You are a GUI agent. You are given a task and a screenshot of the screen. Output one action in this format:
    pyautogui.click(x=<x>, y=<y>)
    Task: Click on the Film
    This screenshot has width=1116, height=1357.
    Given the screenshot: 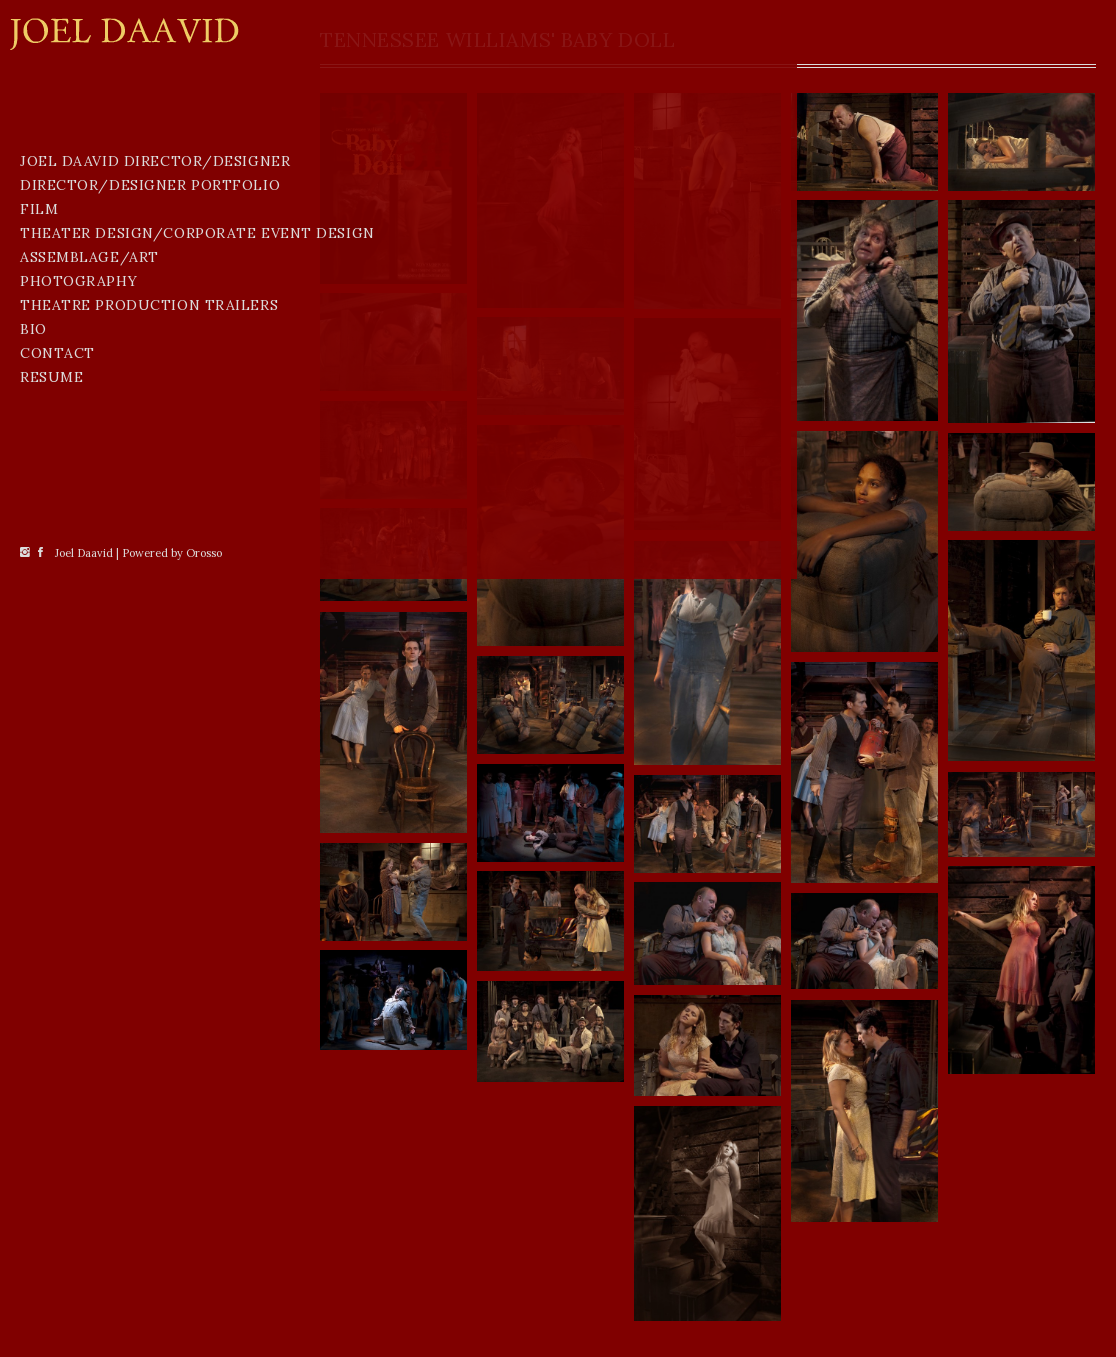 What is the action you would take?
    pyautogui.click(x=39, y=356)
    